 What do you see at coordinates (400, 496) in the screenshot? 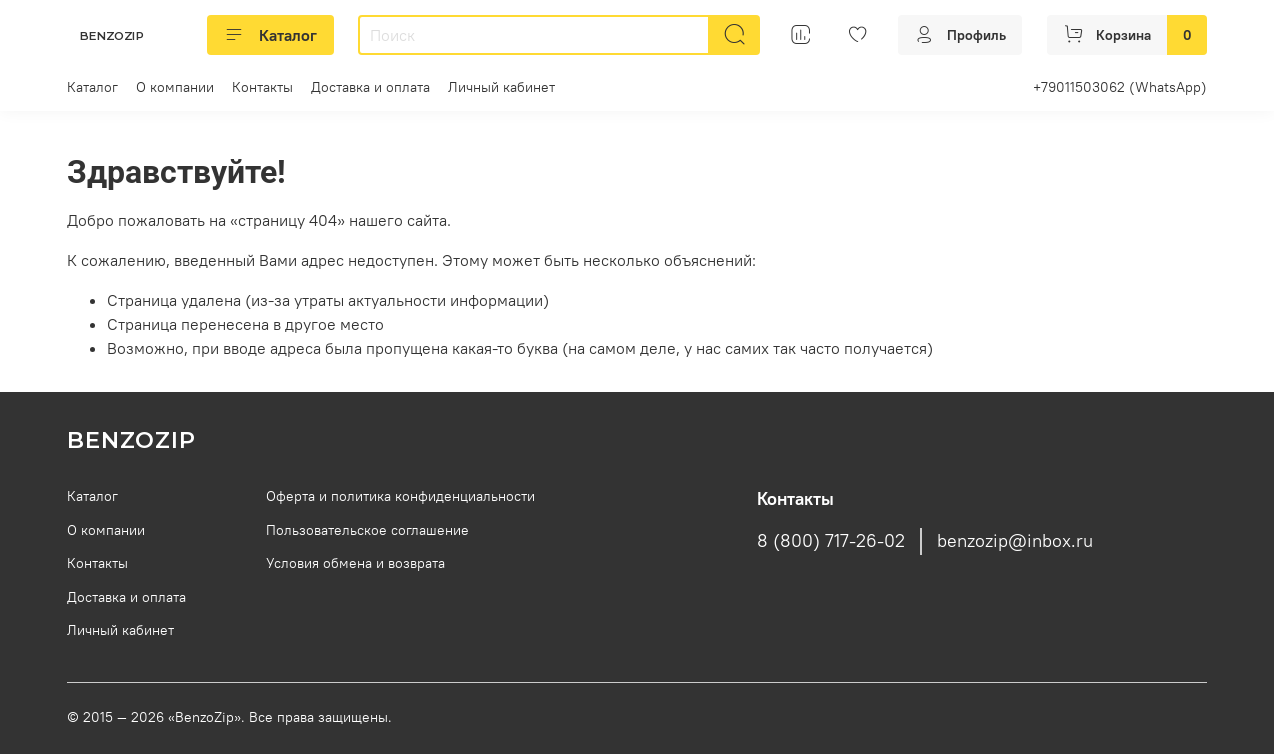
I see `Оферта и политика конфиденциальности` at bounding box center [400, 496].